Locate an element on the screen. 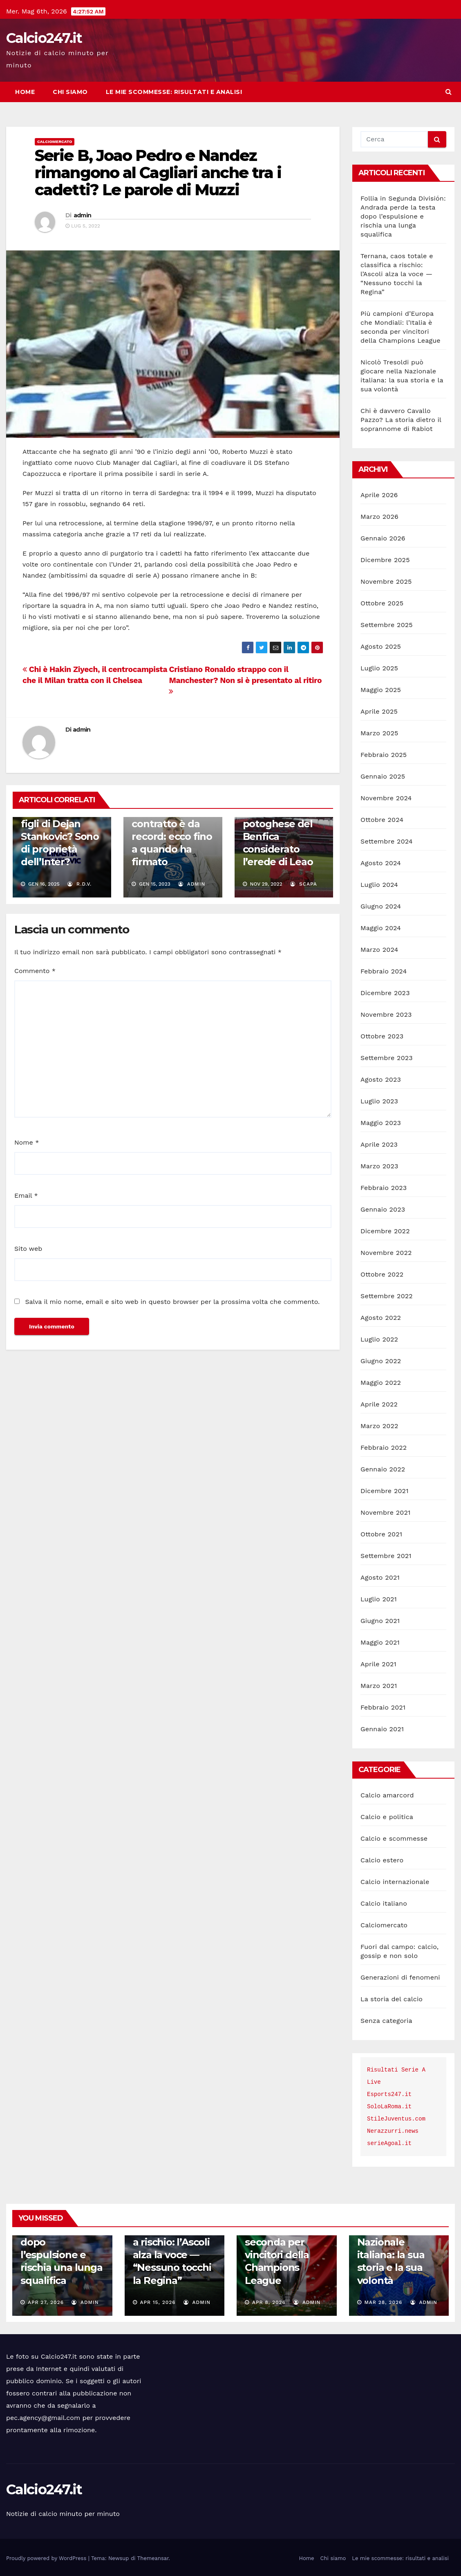 The image size is (461, 2576). Calcio internazionale is located at coordinates (394, 1882).